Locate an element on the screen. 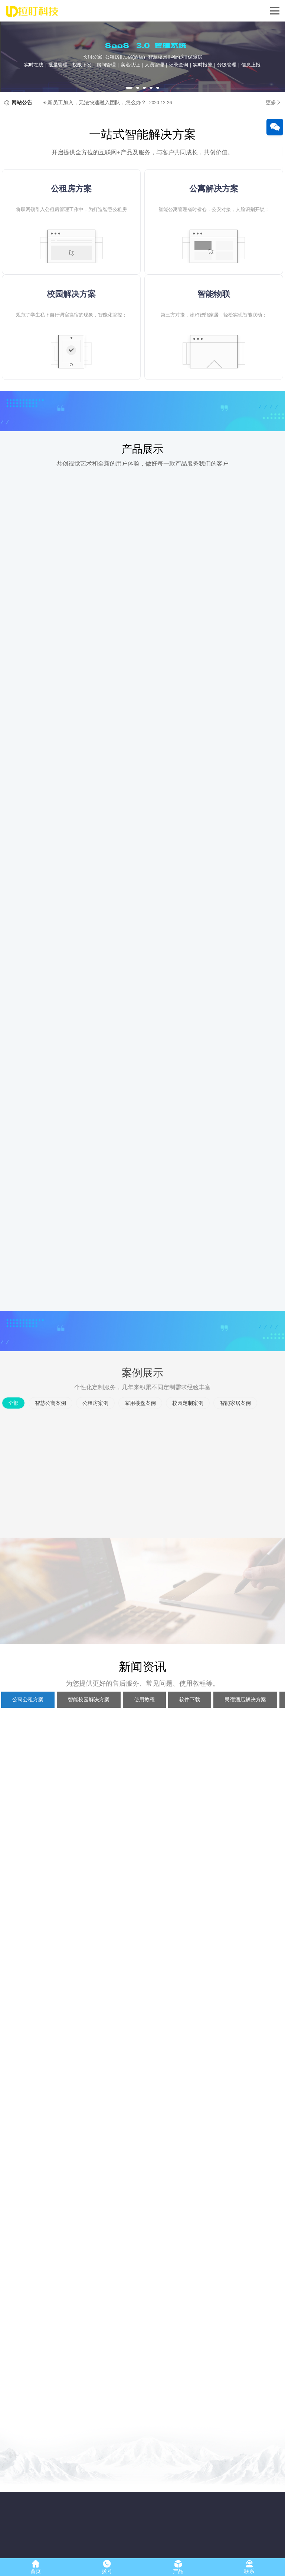 Image resolution: width=285 pixels, height=2576 pixels. 家用智能锁 is located at coordinates (58, 2495).